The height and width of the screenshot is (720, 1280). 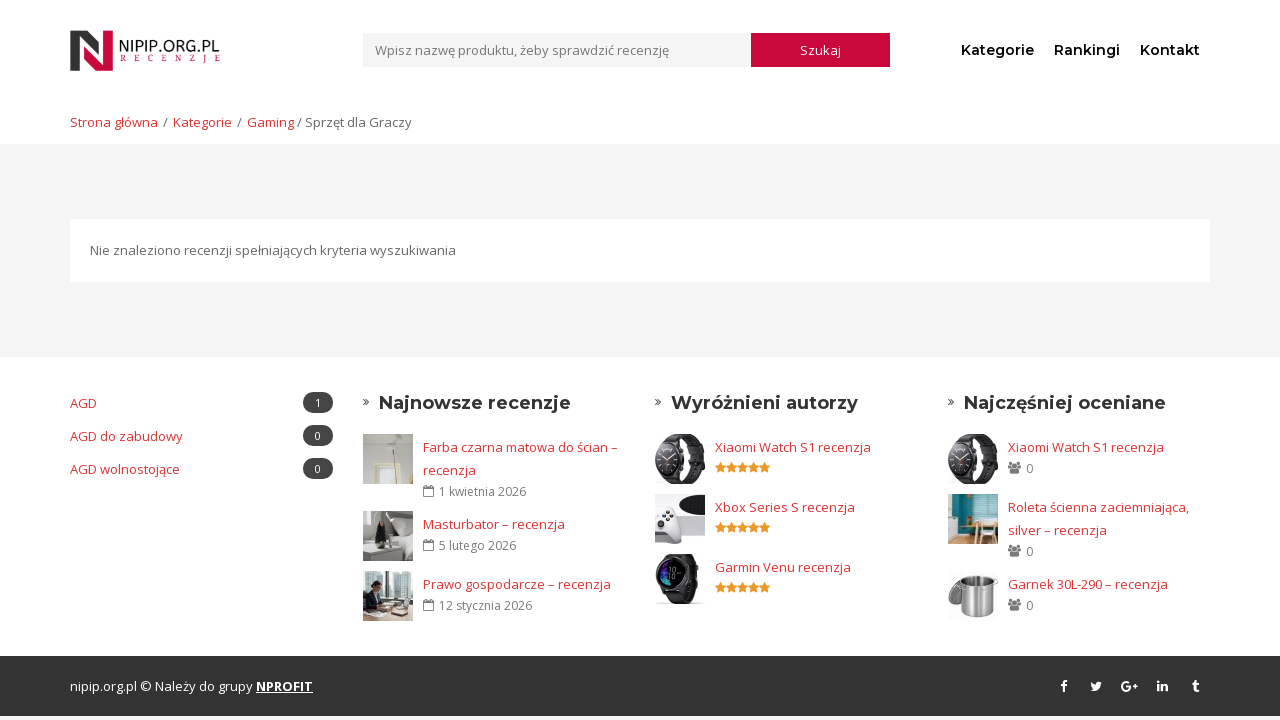 What do you see at coordinates (517, 584) in the screenshot?
I see `Prawo gospodarcze – recenzja` at bounding box center [517, 584].